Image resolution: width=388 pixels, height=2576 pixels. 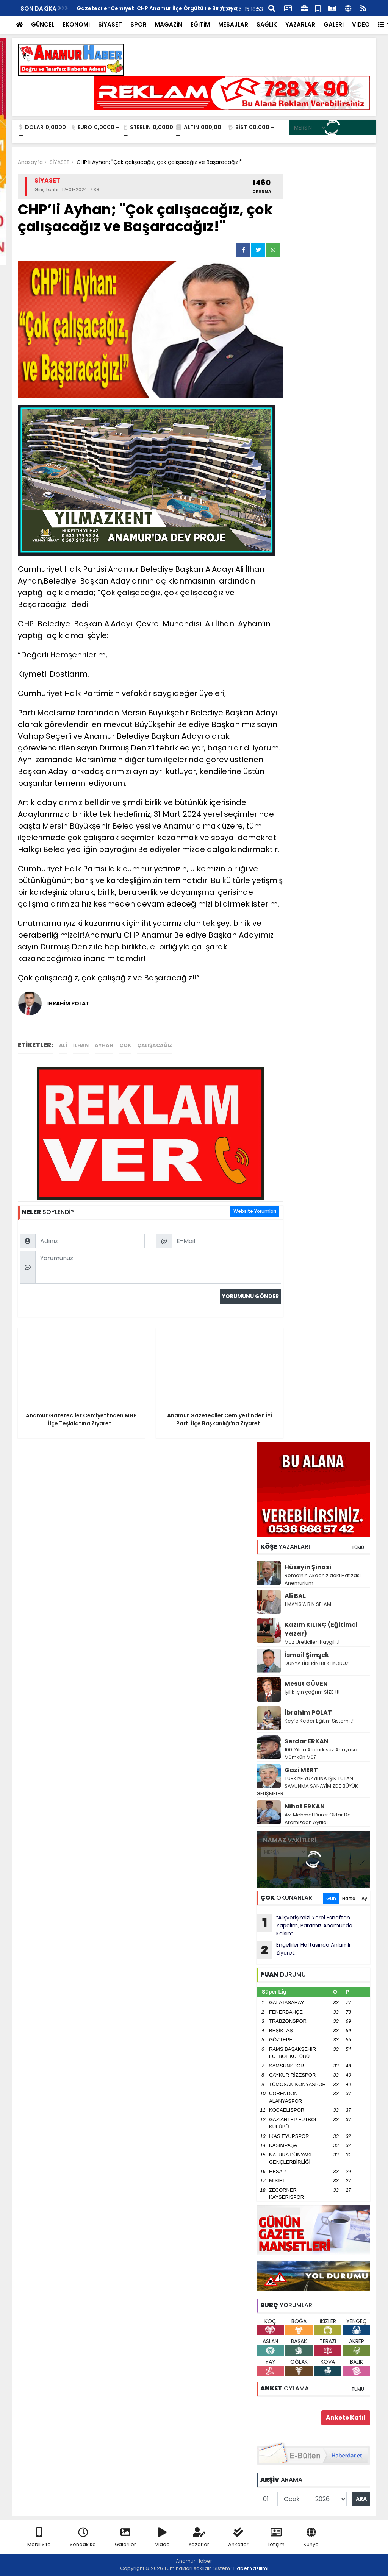 What do you see at coordinates (307, 1655) in the screenshot?
I see `İsmail Şimşek` at bounding box center [307, 1655].